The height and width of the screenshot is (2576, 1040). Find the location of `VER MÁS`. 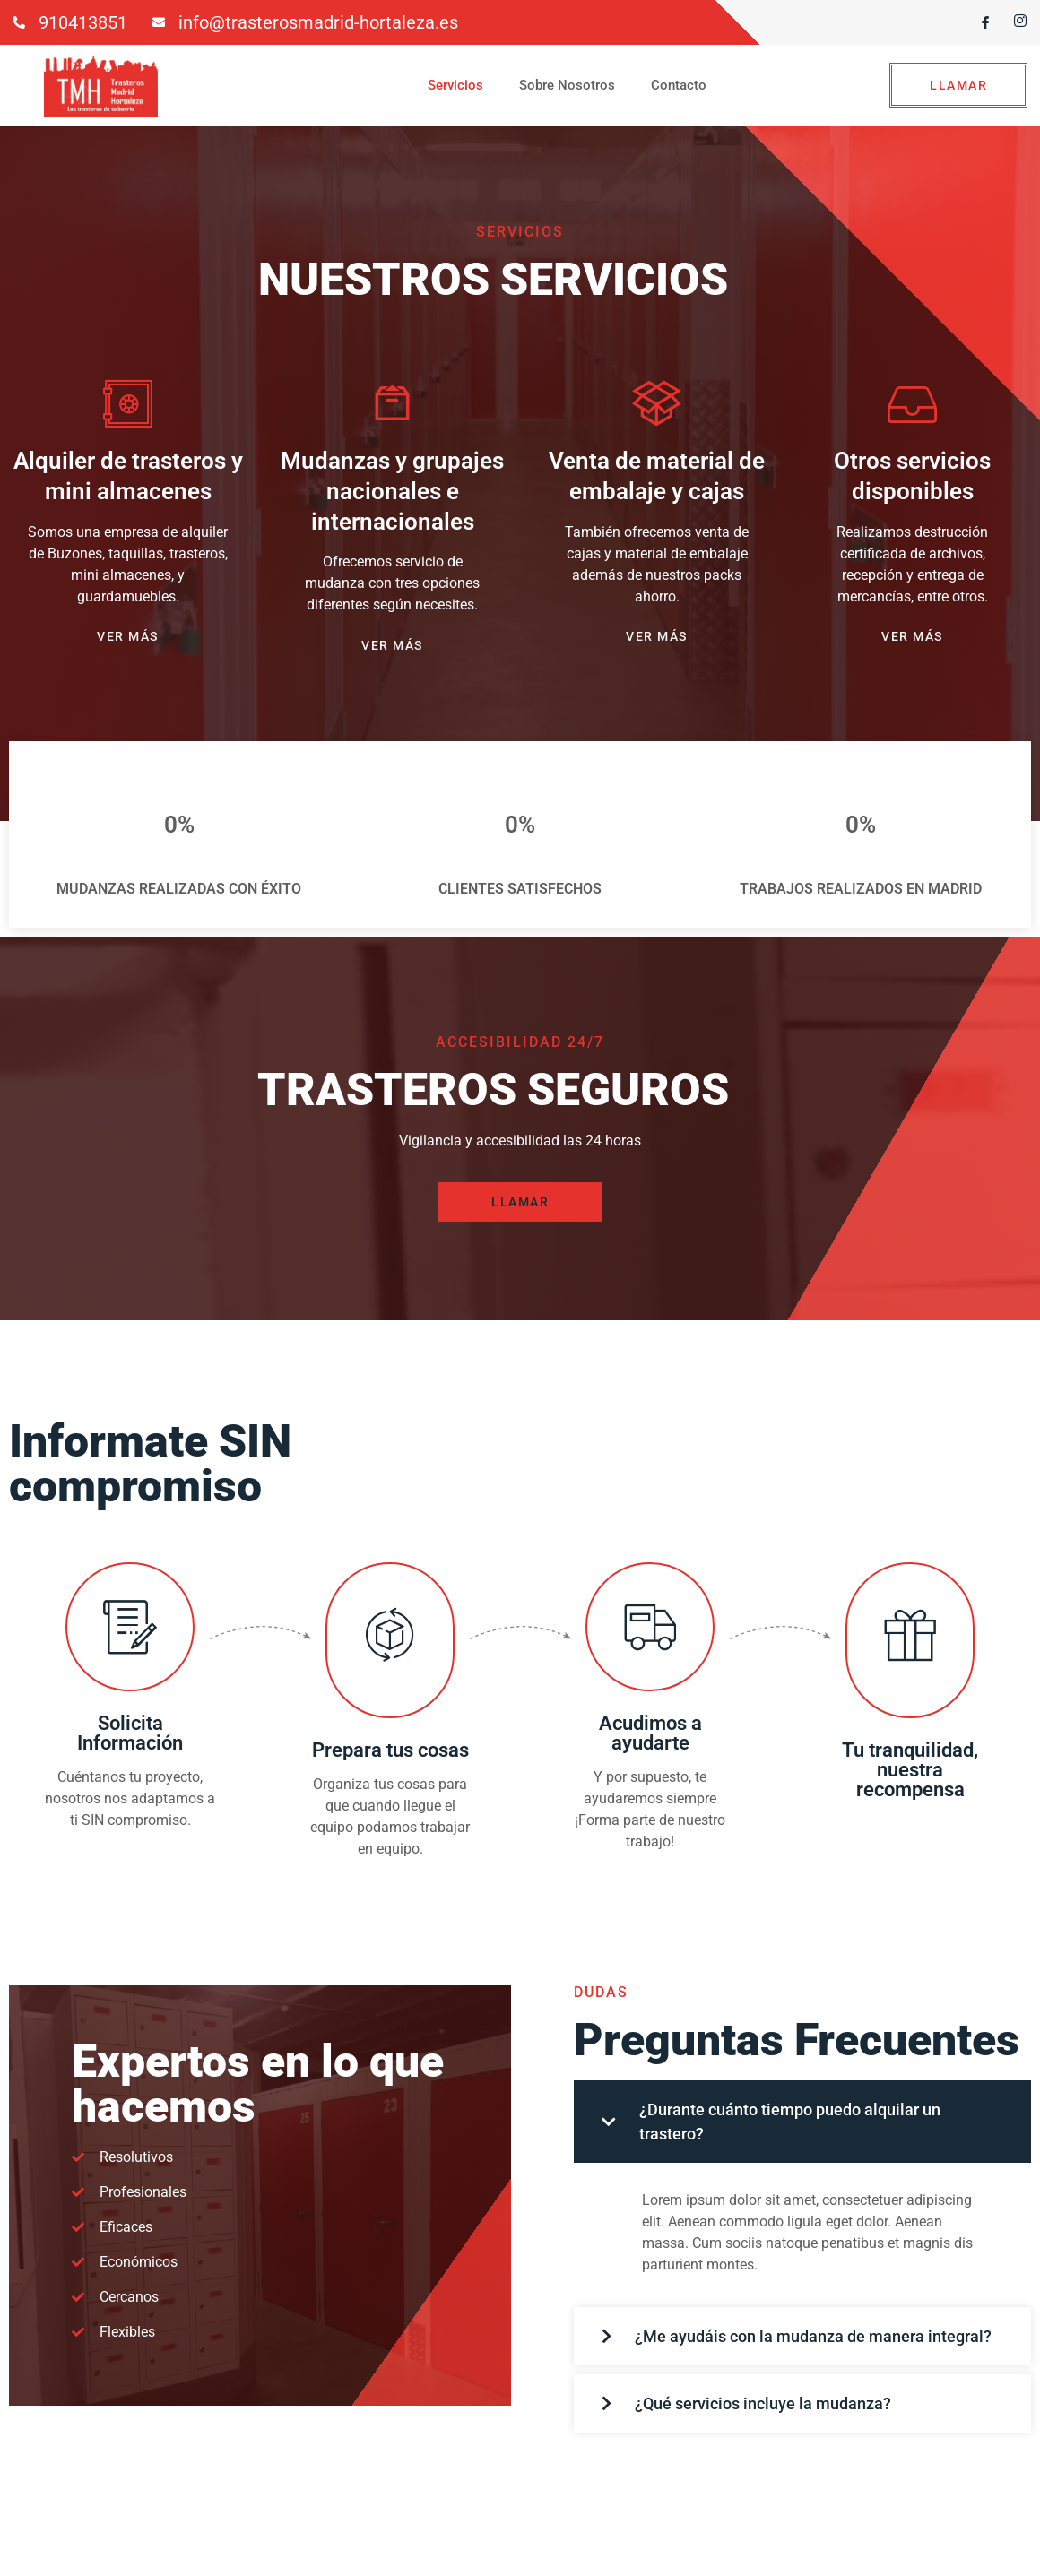

VER MÁS is located at coordinates (128, 636).